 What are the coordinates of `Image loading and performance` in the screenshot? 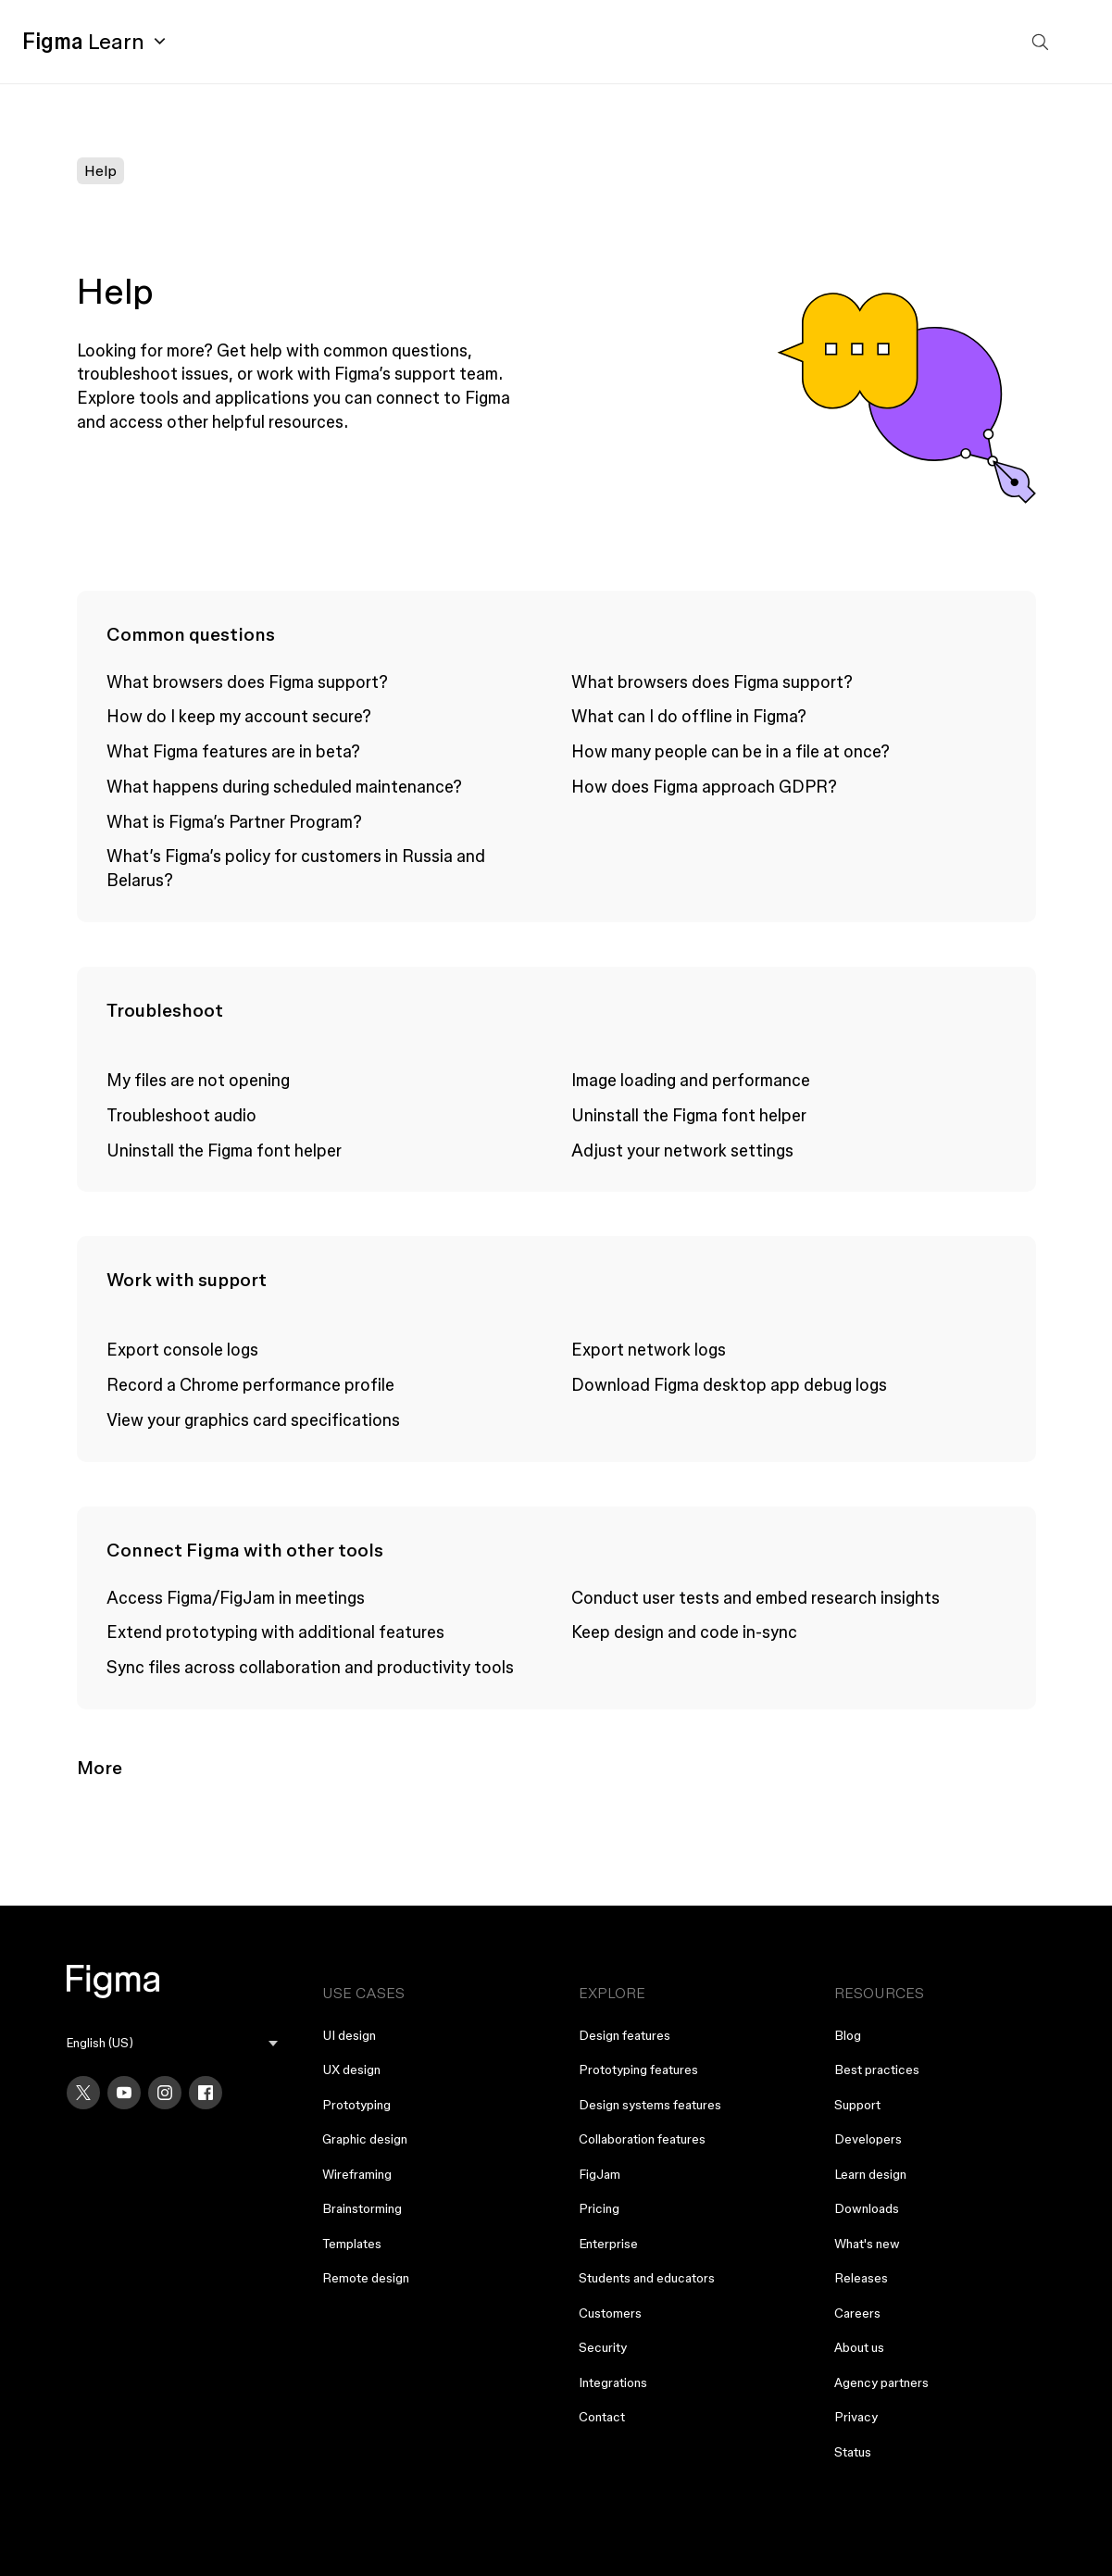 It's located at (690, 1079).